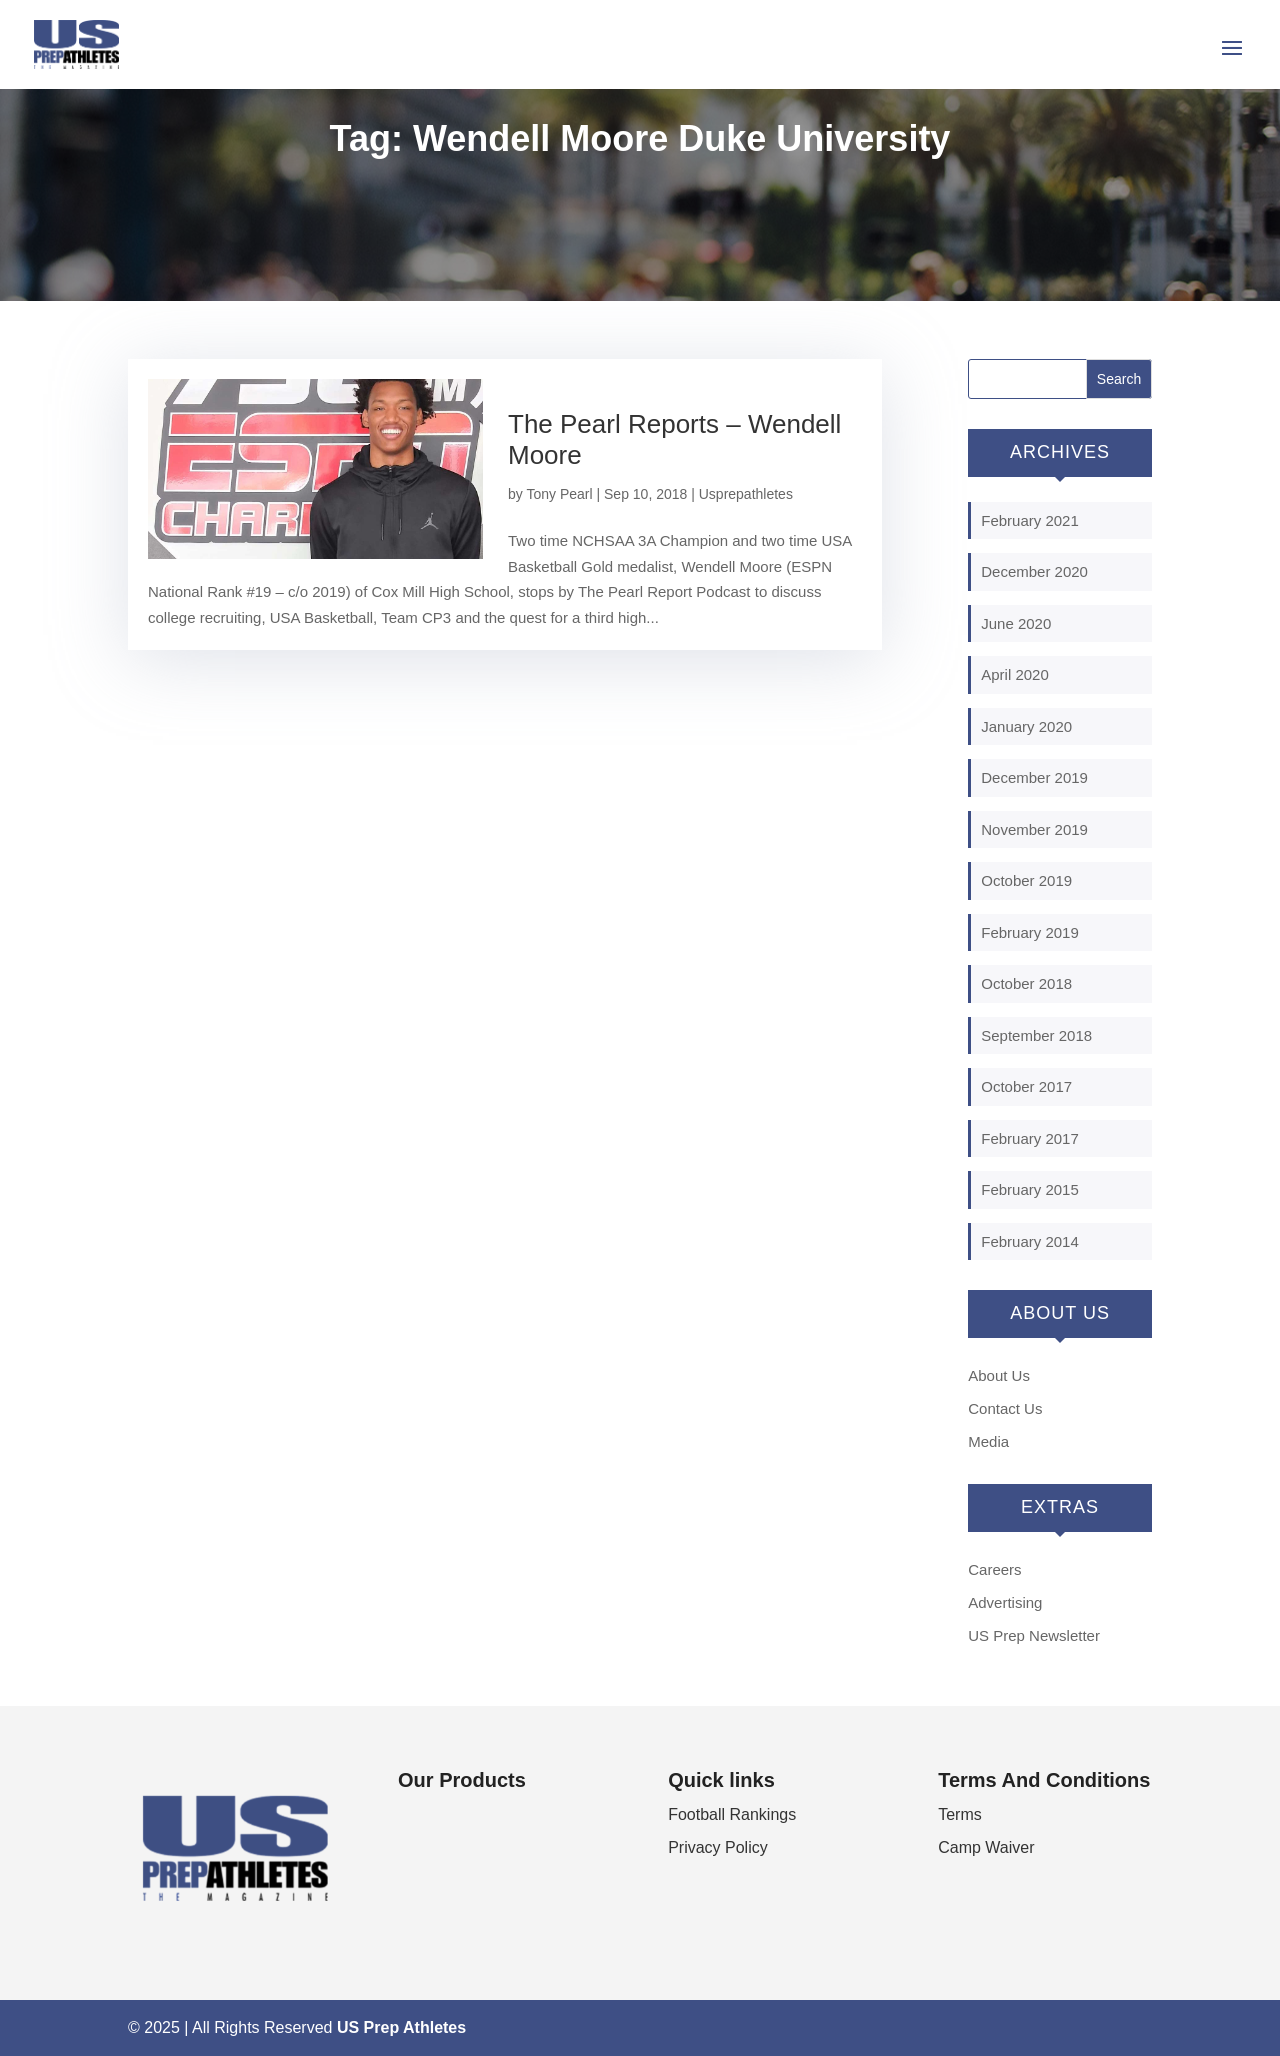 This screenshot has width=1280, height=2056. Describe the element at coordinates (732, 1814) in the screenshot. I see `Football Rankings` at that location.